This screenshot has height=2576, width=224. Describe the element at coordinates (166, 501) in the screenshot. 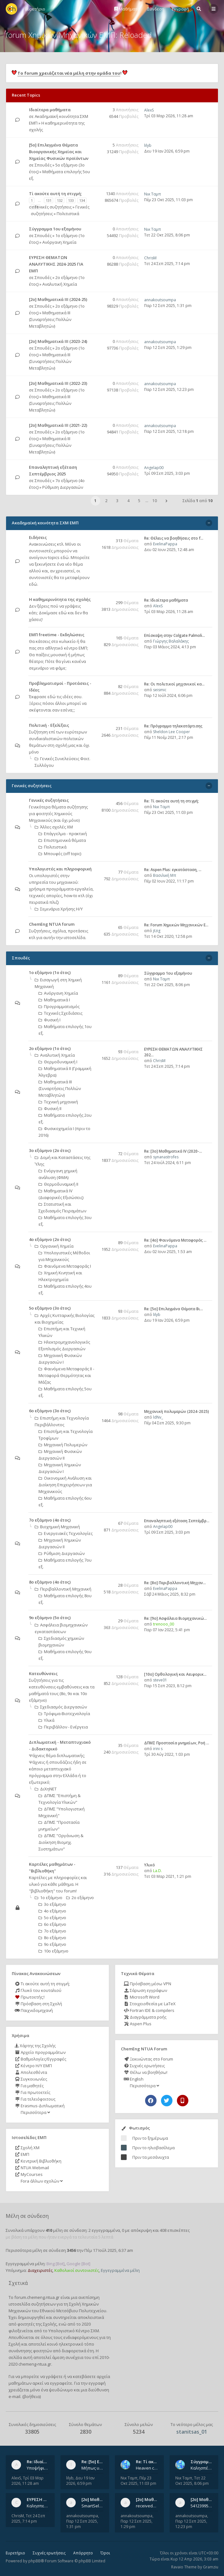

I see `[button]` at that location.